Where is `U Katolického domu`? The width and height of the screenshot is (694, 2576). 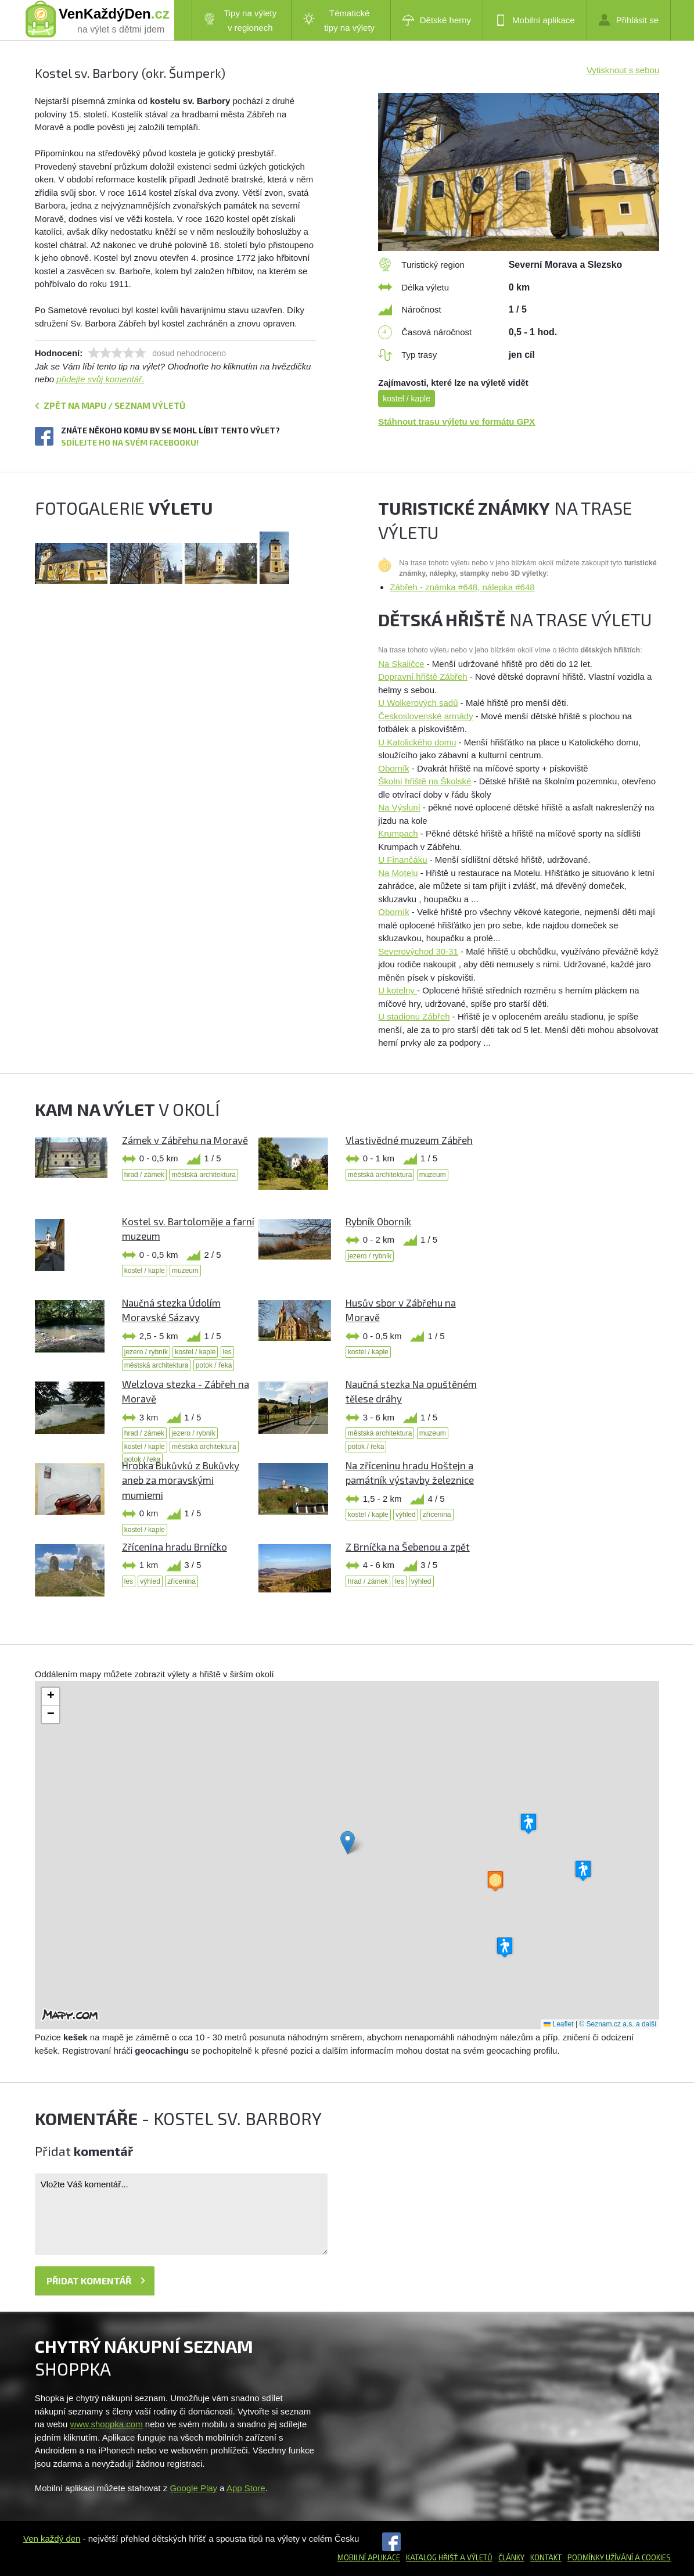
U Katolického domu is located at coordinates (417, 742).